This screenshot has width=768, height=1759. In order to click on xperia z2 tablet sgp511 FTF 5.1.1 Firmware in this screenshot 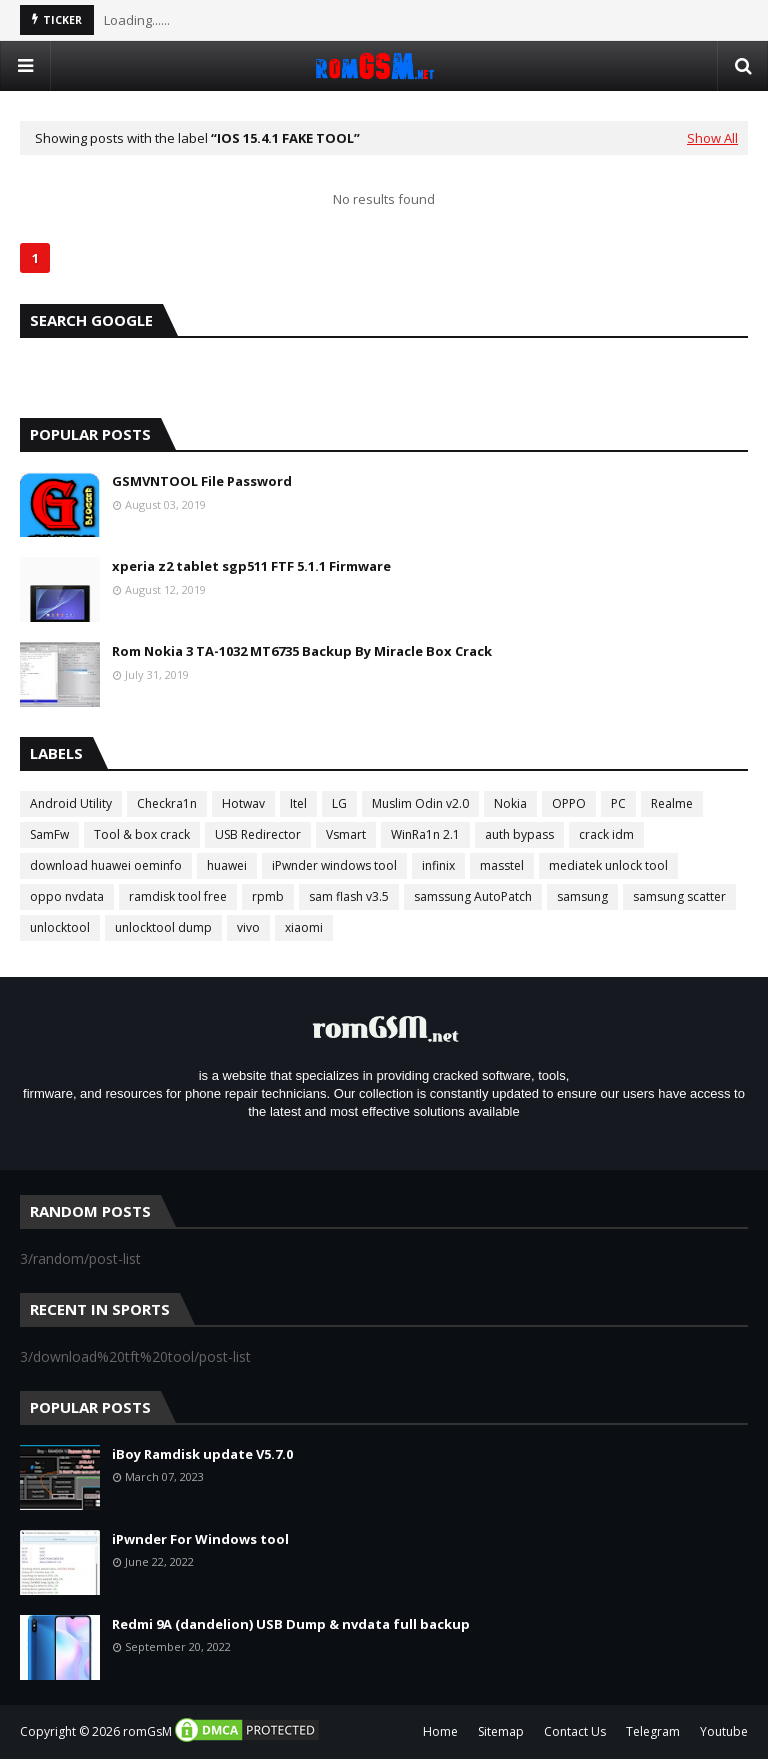, I will do `click(251, 566)`.